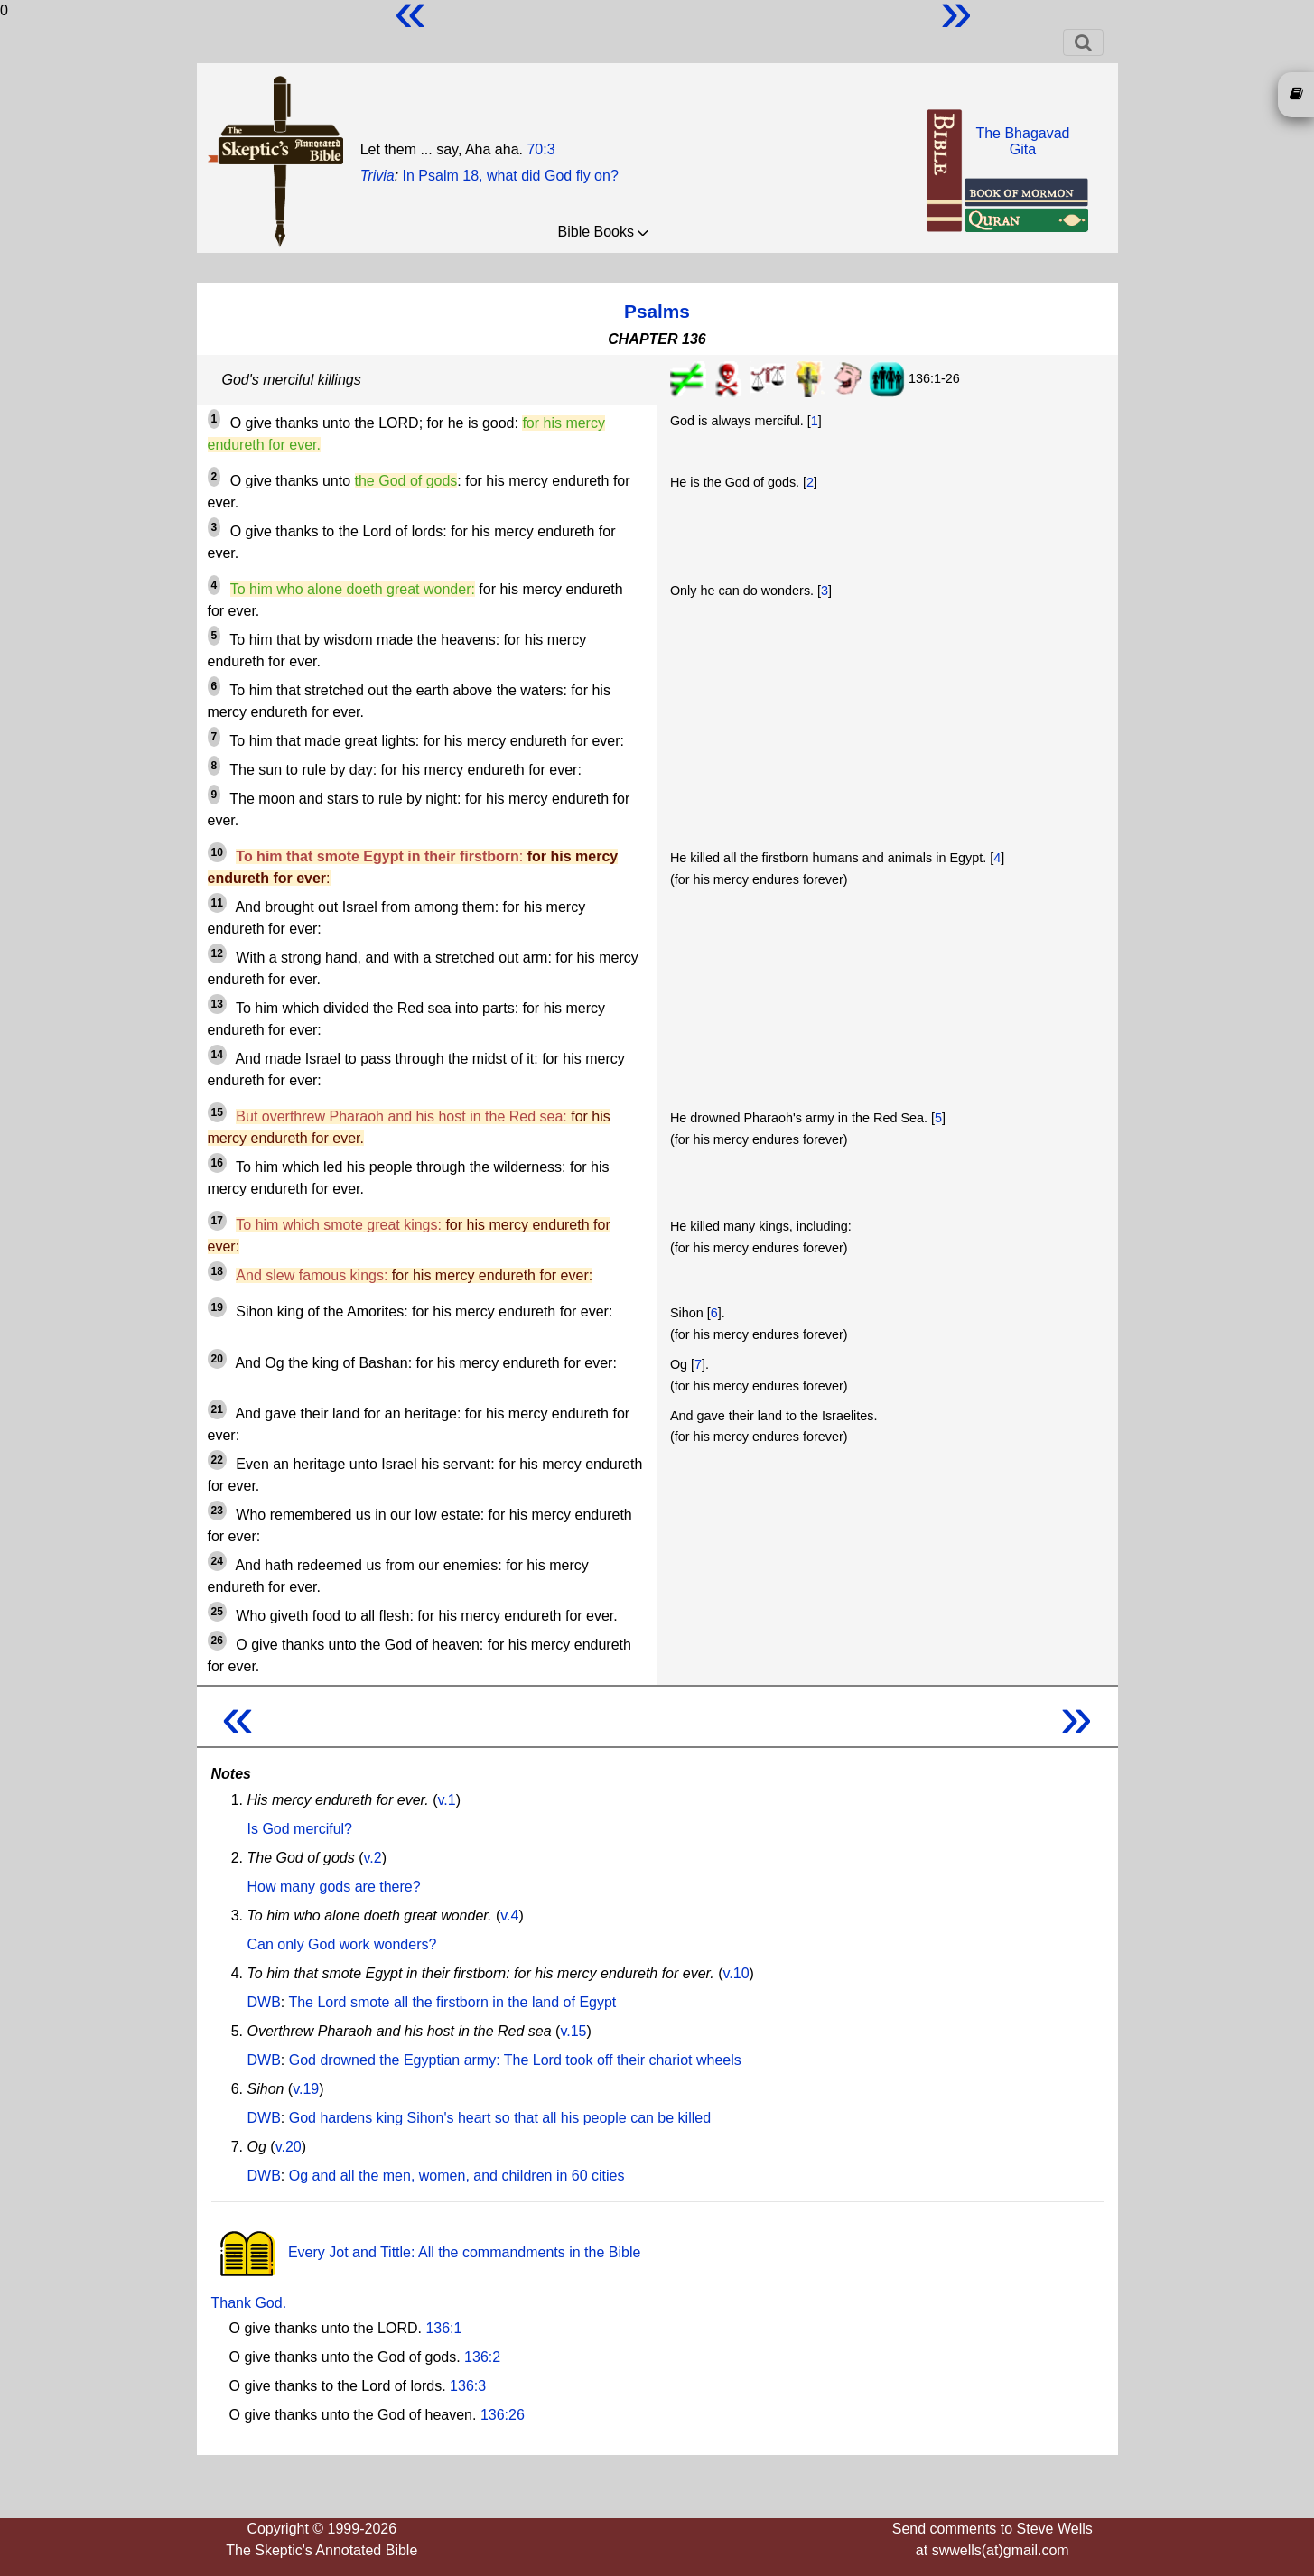 This screenshot has width=1314, height=2576. Describe the element at coordinates (511, 175) in the screenshot. I see `In Psalm 18, what did God fly on?` at that location.